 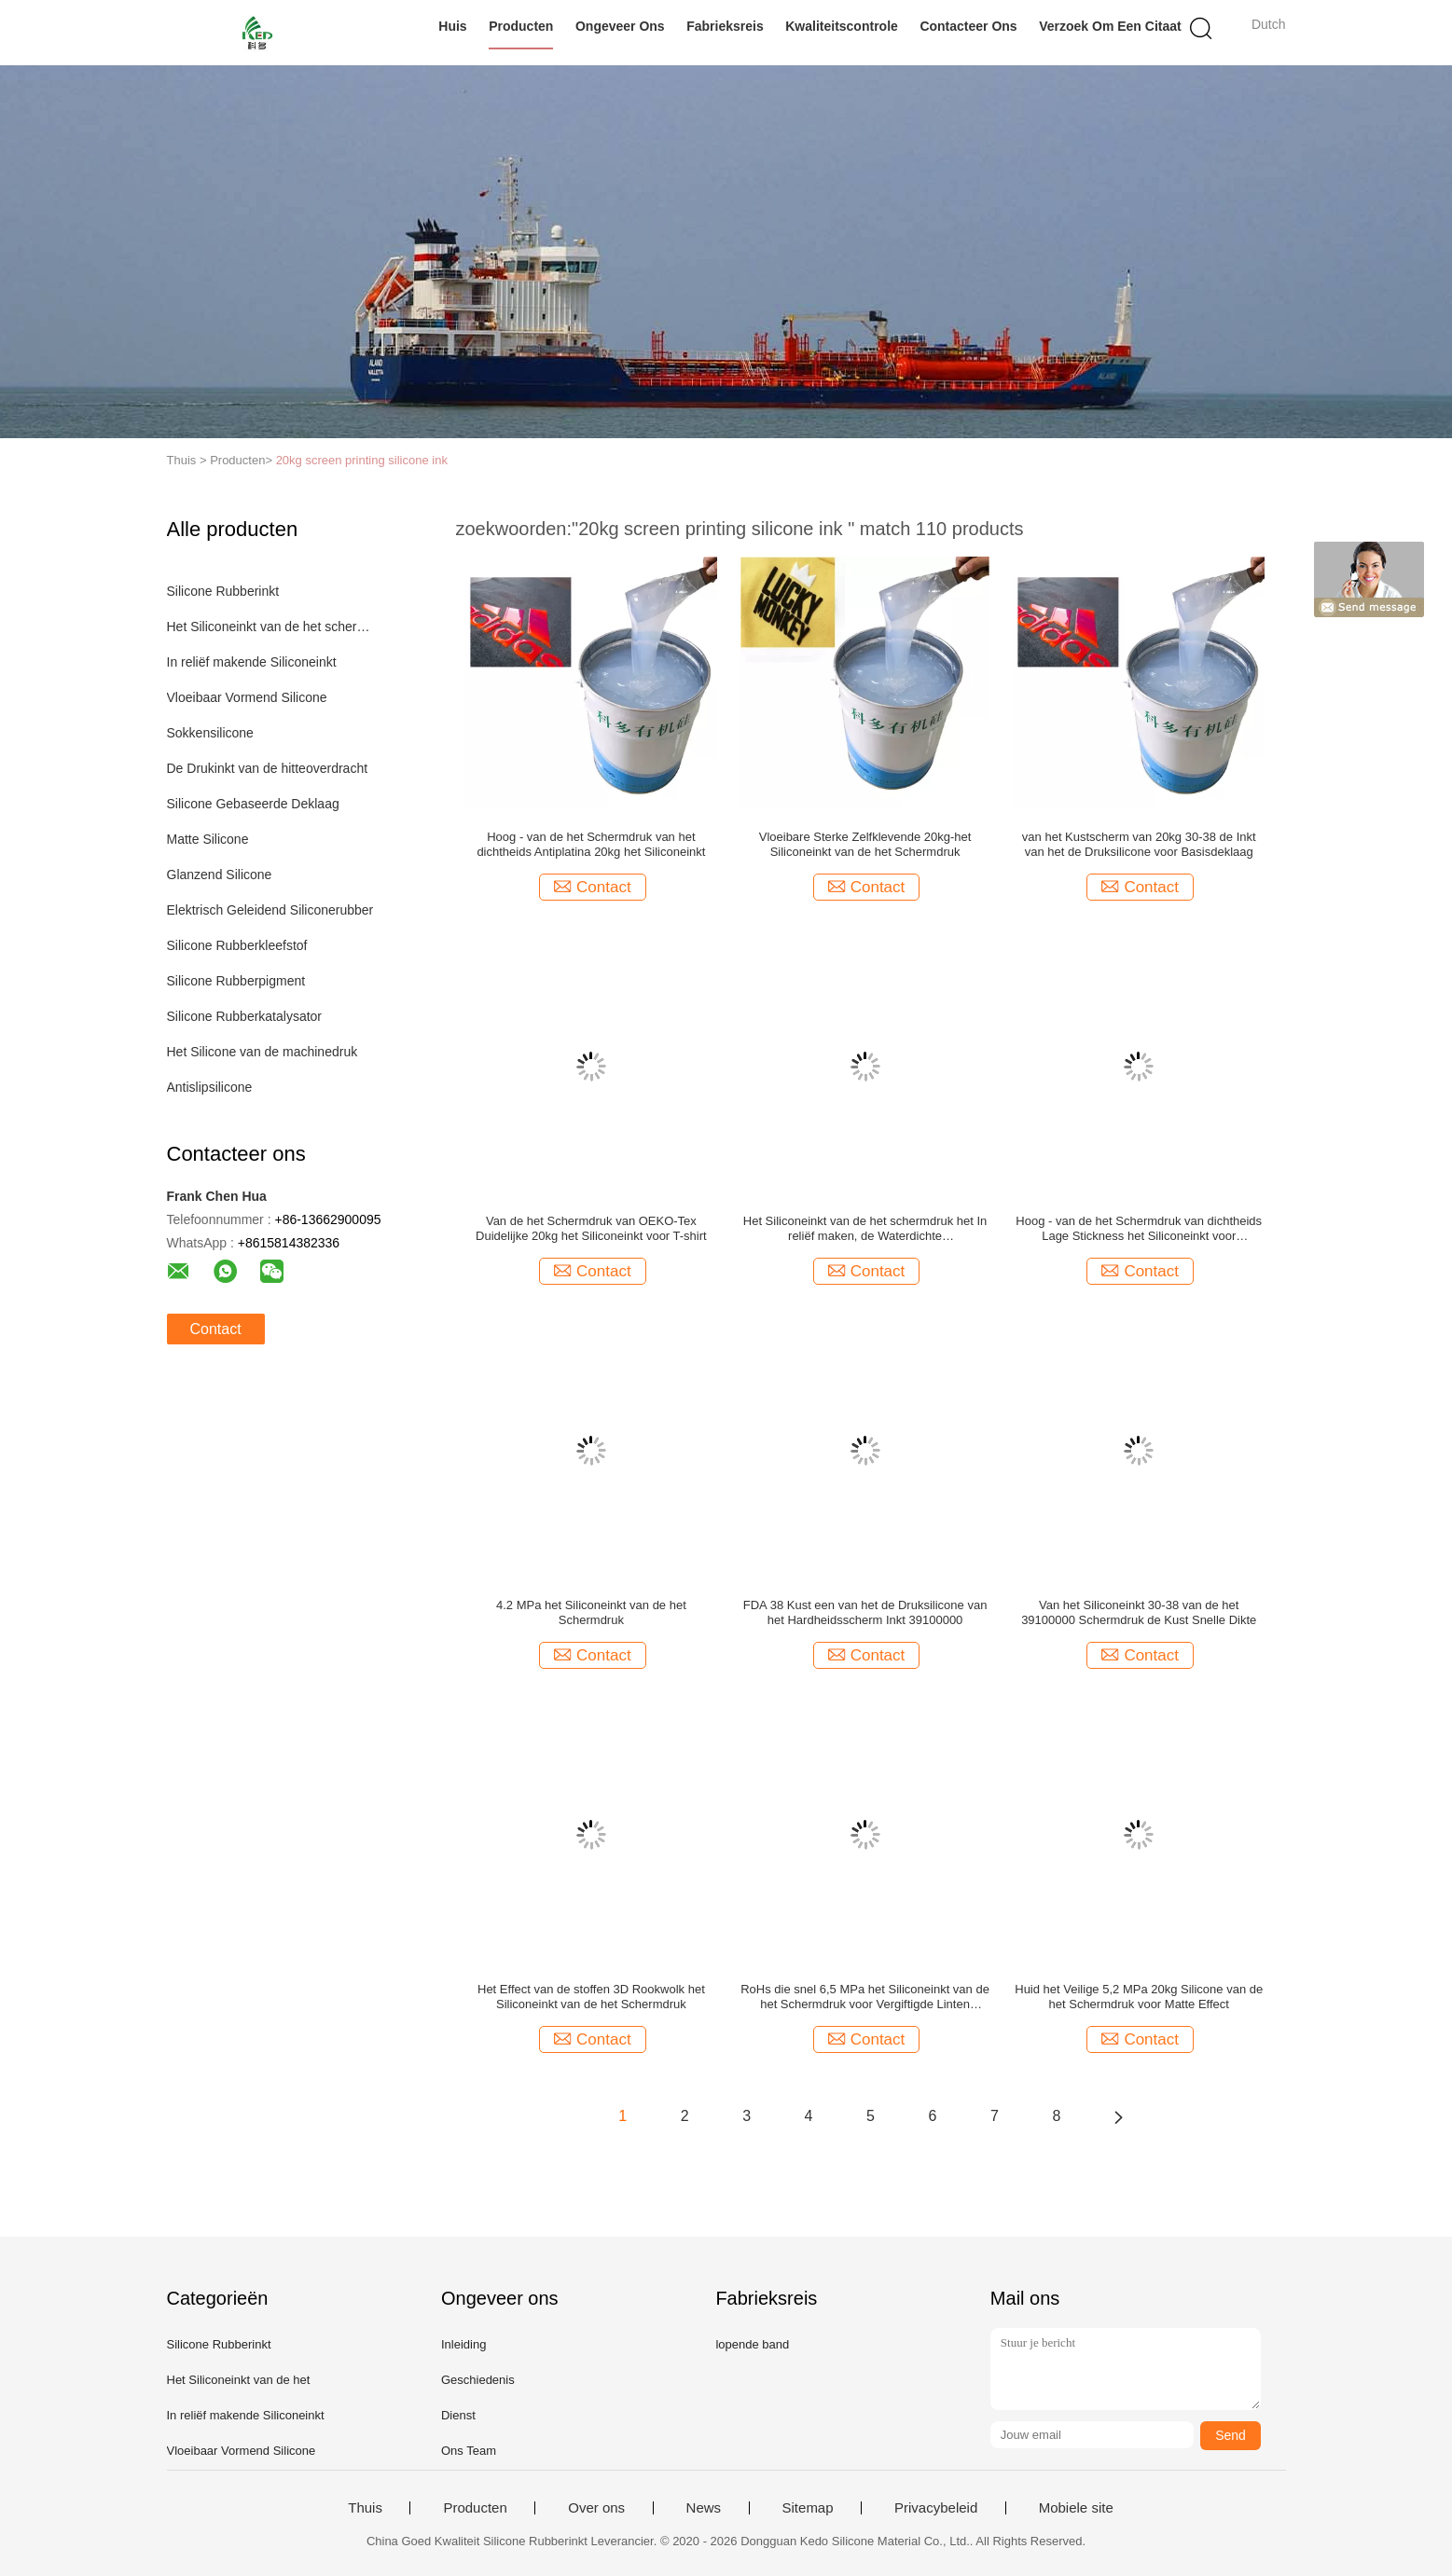 I want to click on lopende band, so click(x=752, y=2344).